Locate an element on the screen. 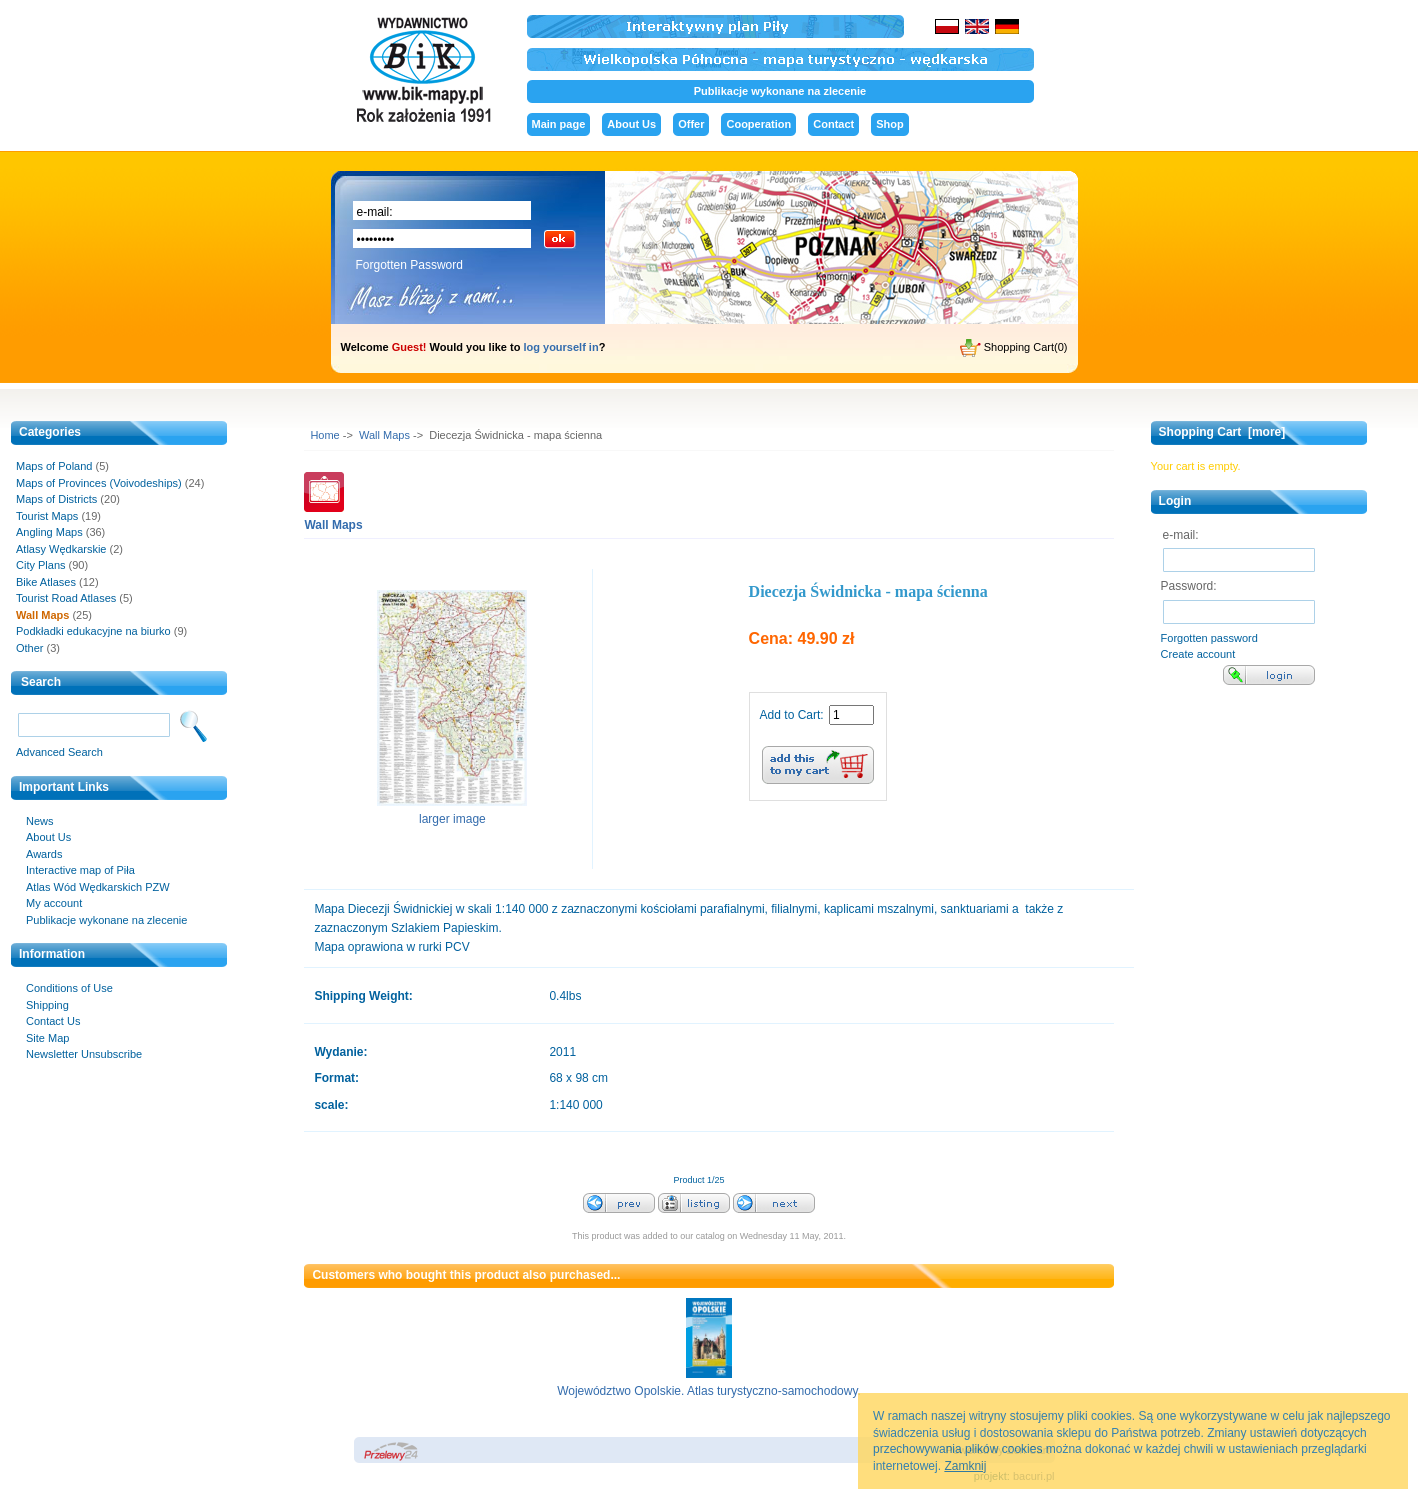  Advanced Search is located at coordinates (59, 752).